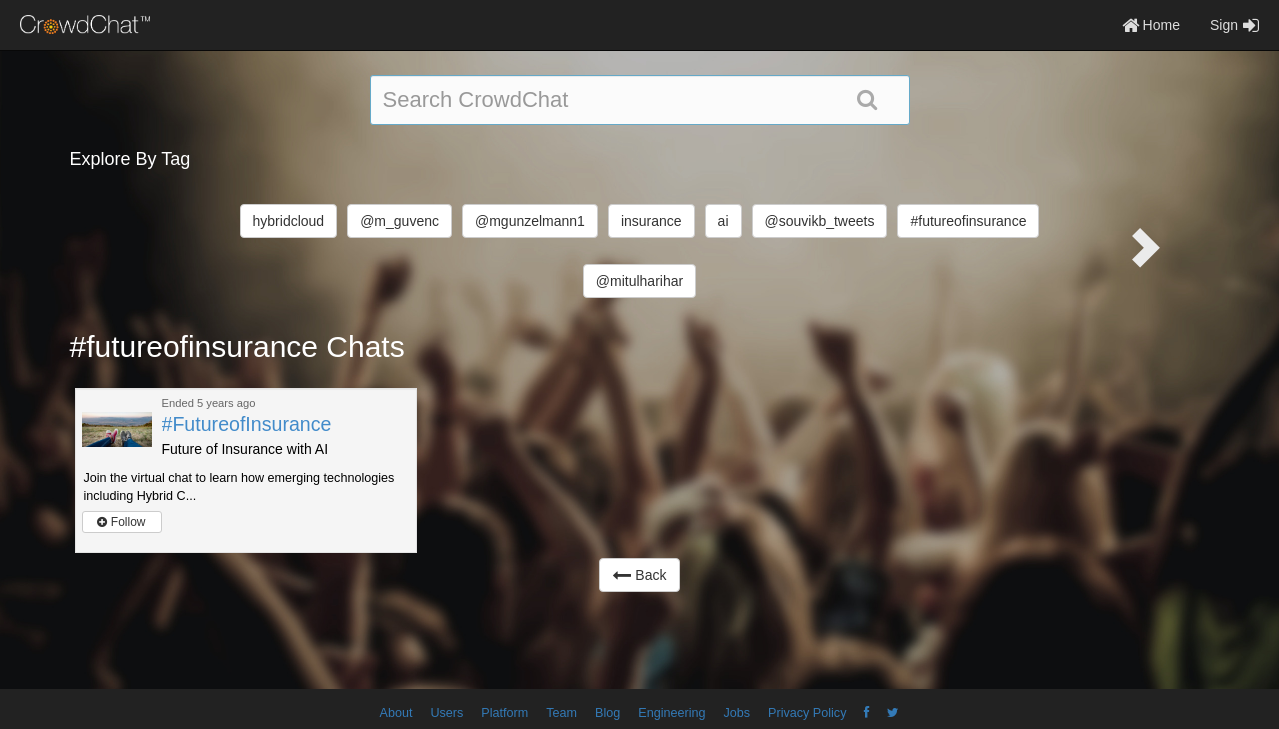 This screenshot has height=729, width=1279. What do you see at coordinates (530, 221) in the screenshot?
I see `@mgunzelmann1` at bounding box center [530, 221].